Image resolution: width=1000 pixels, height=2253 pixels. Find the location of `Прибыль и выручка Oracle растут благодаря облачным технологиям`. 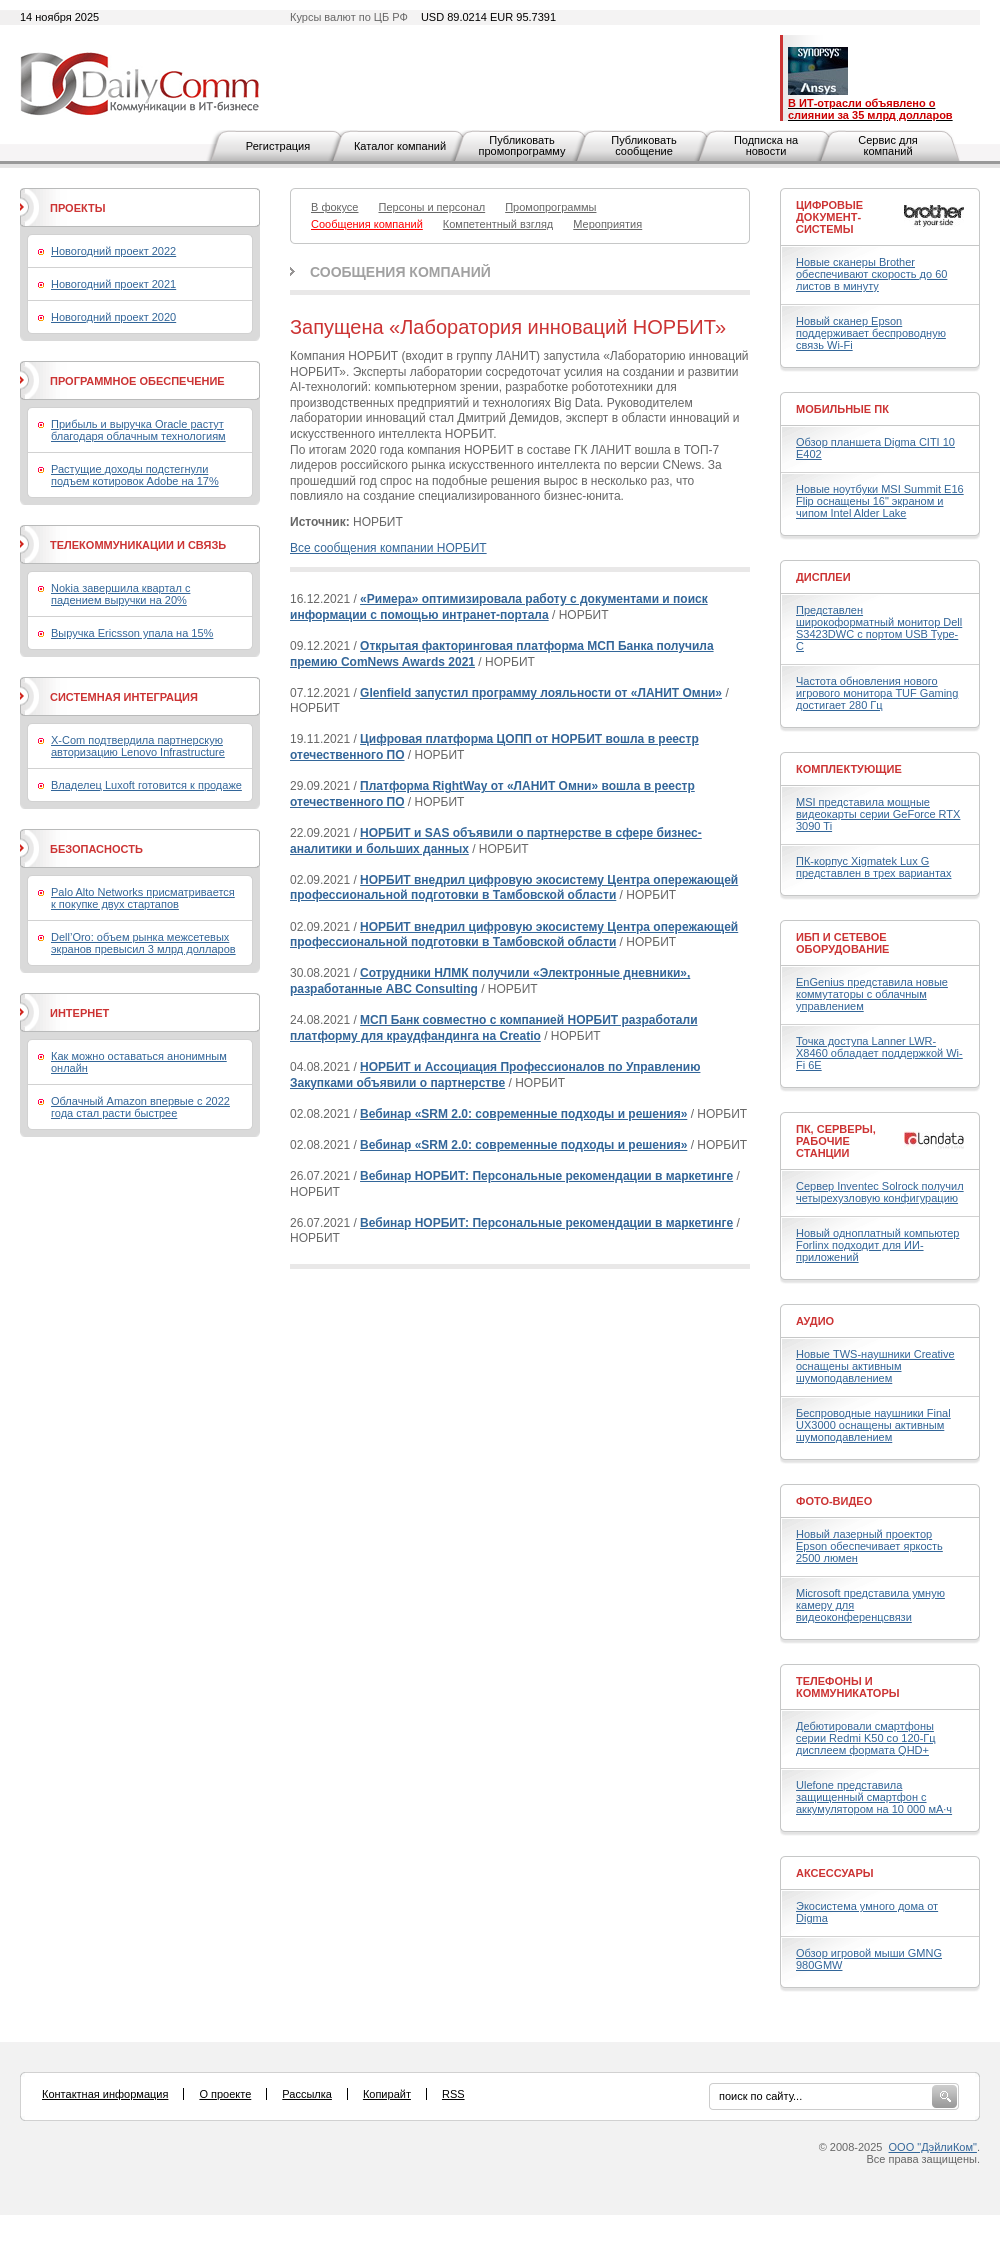

Прибыль и выручка Oracle растут благодаря облачным технологиям is located at coordinates (138, 430).